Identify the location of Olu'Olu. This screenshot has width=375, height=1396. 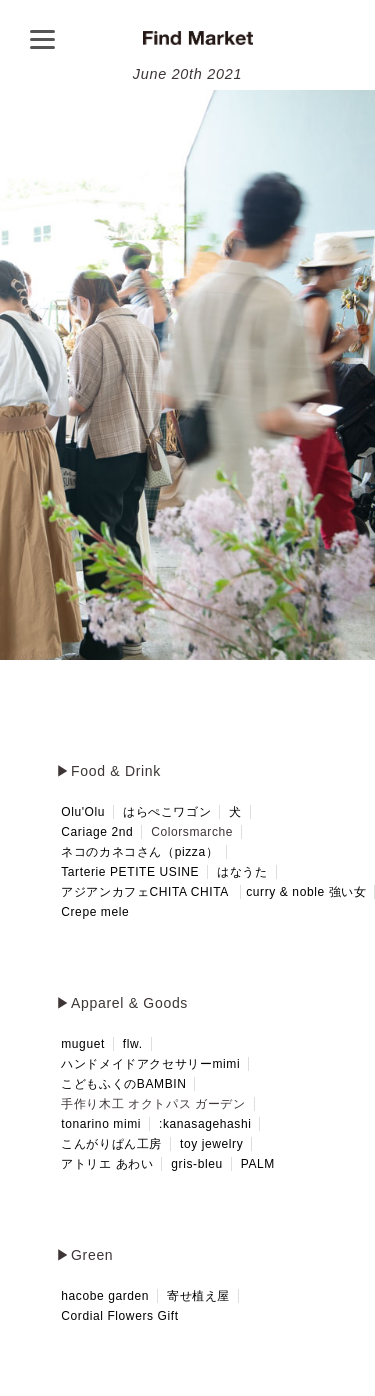
(83, 812).